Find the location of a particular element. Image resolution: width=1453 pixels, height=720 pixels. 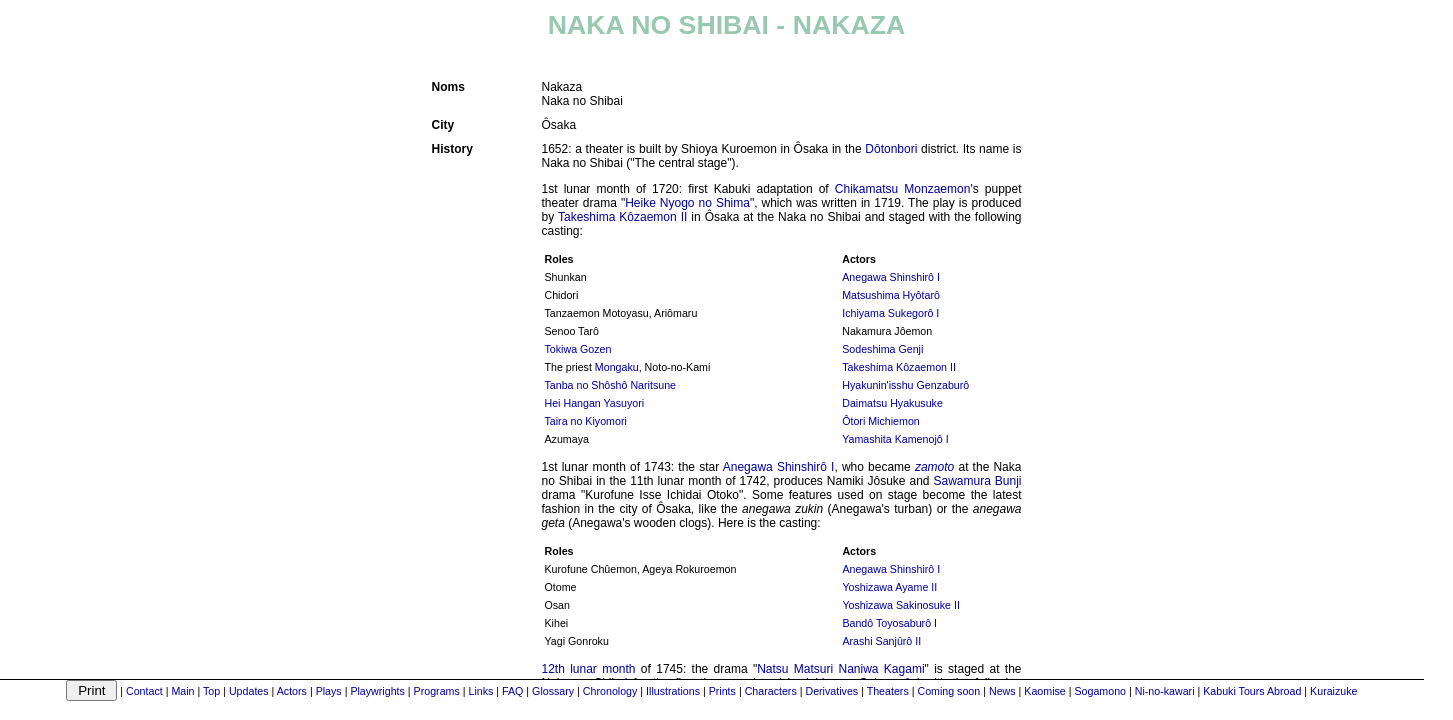

Hei Hangan Yasuyori is located at coordinates (595, 403).